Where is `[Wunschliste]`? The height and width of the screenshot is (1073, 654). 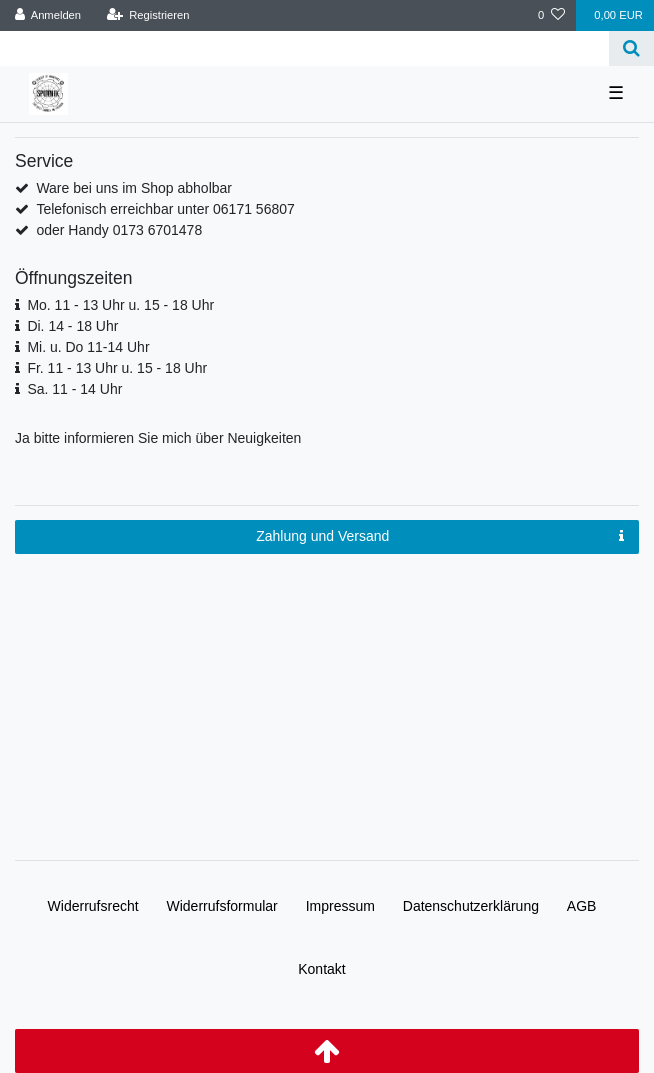 [Wunschliste] is located at coordinates (551, 15).